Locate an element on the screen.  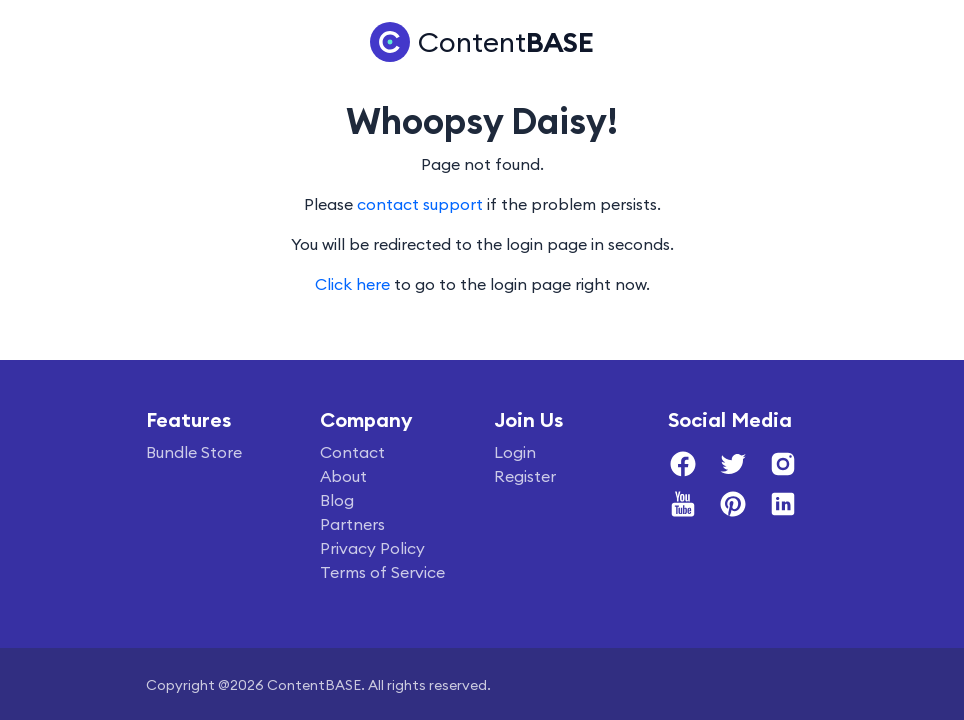
Terms of Service is located at coordinates (382, 572).